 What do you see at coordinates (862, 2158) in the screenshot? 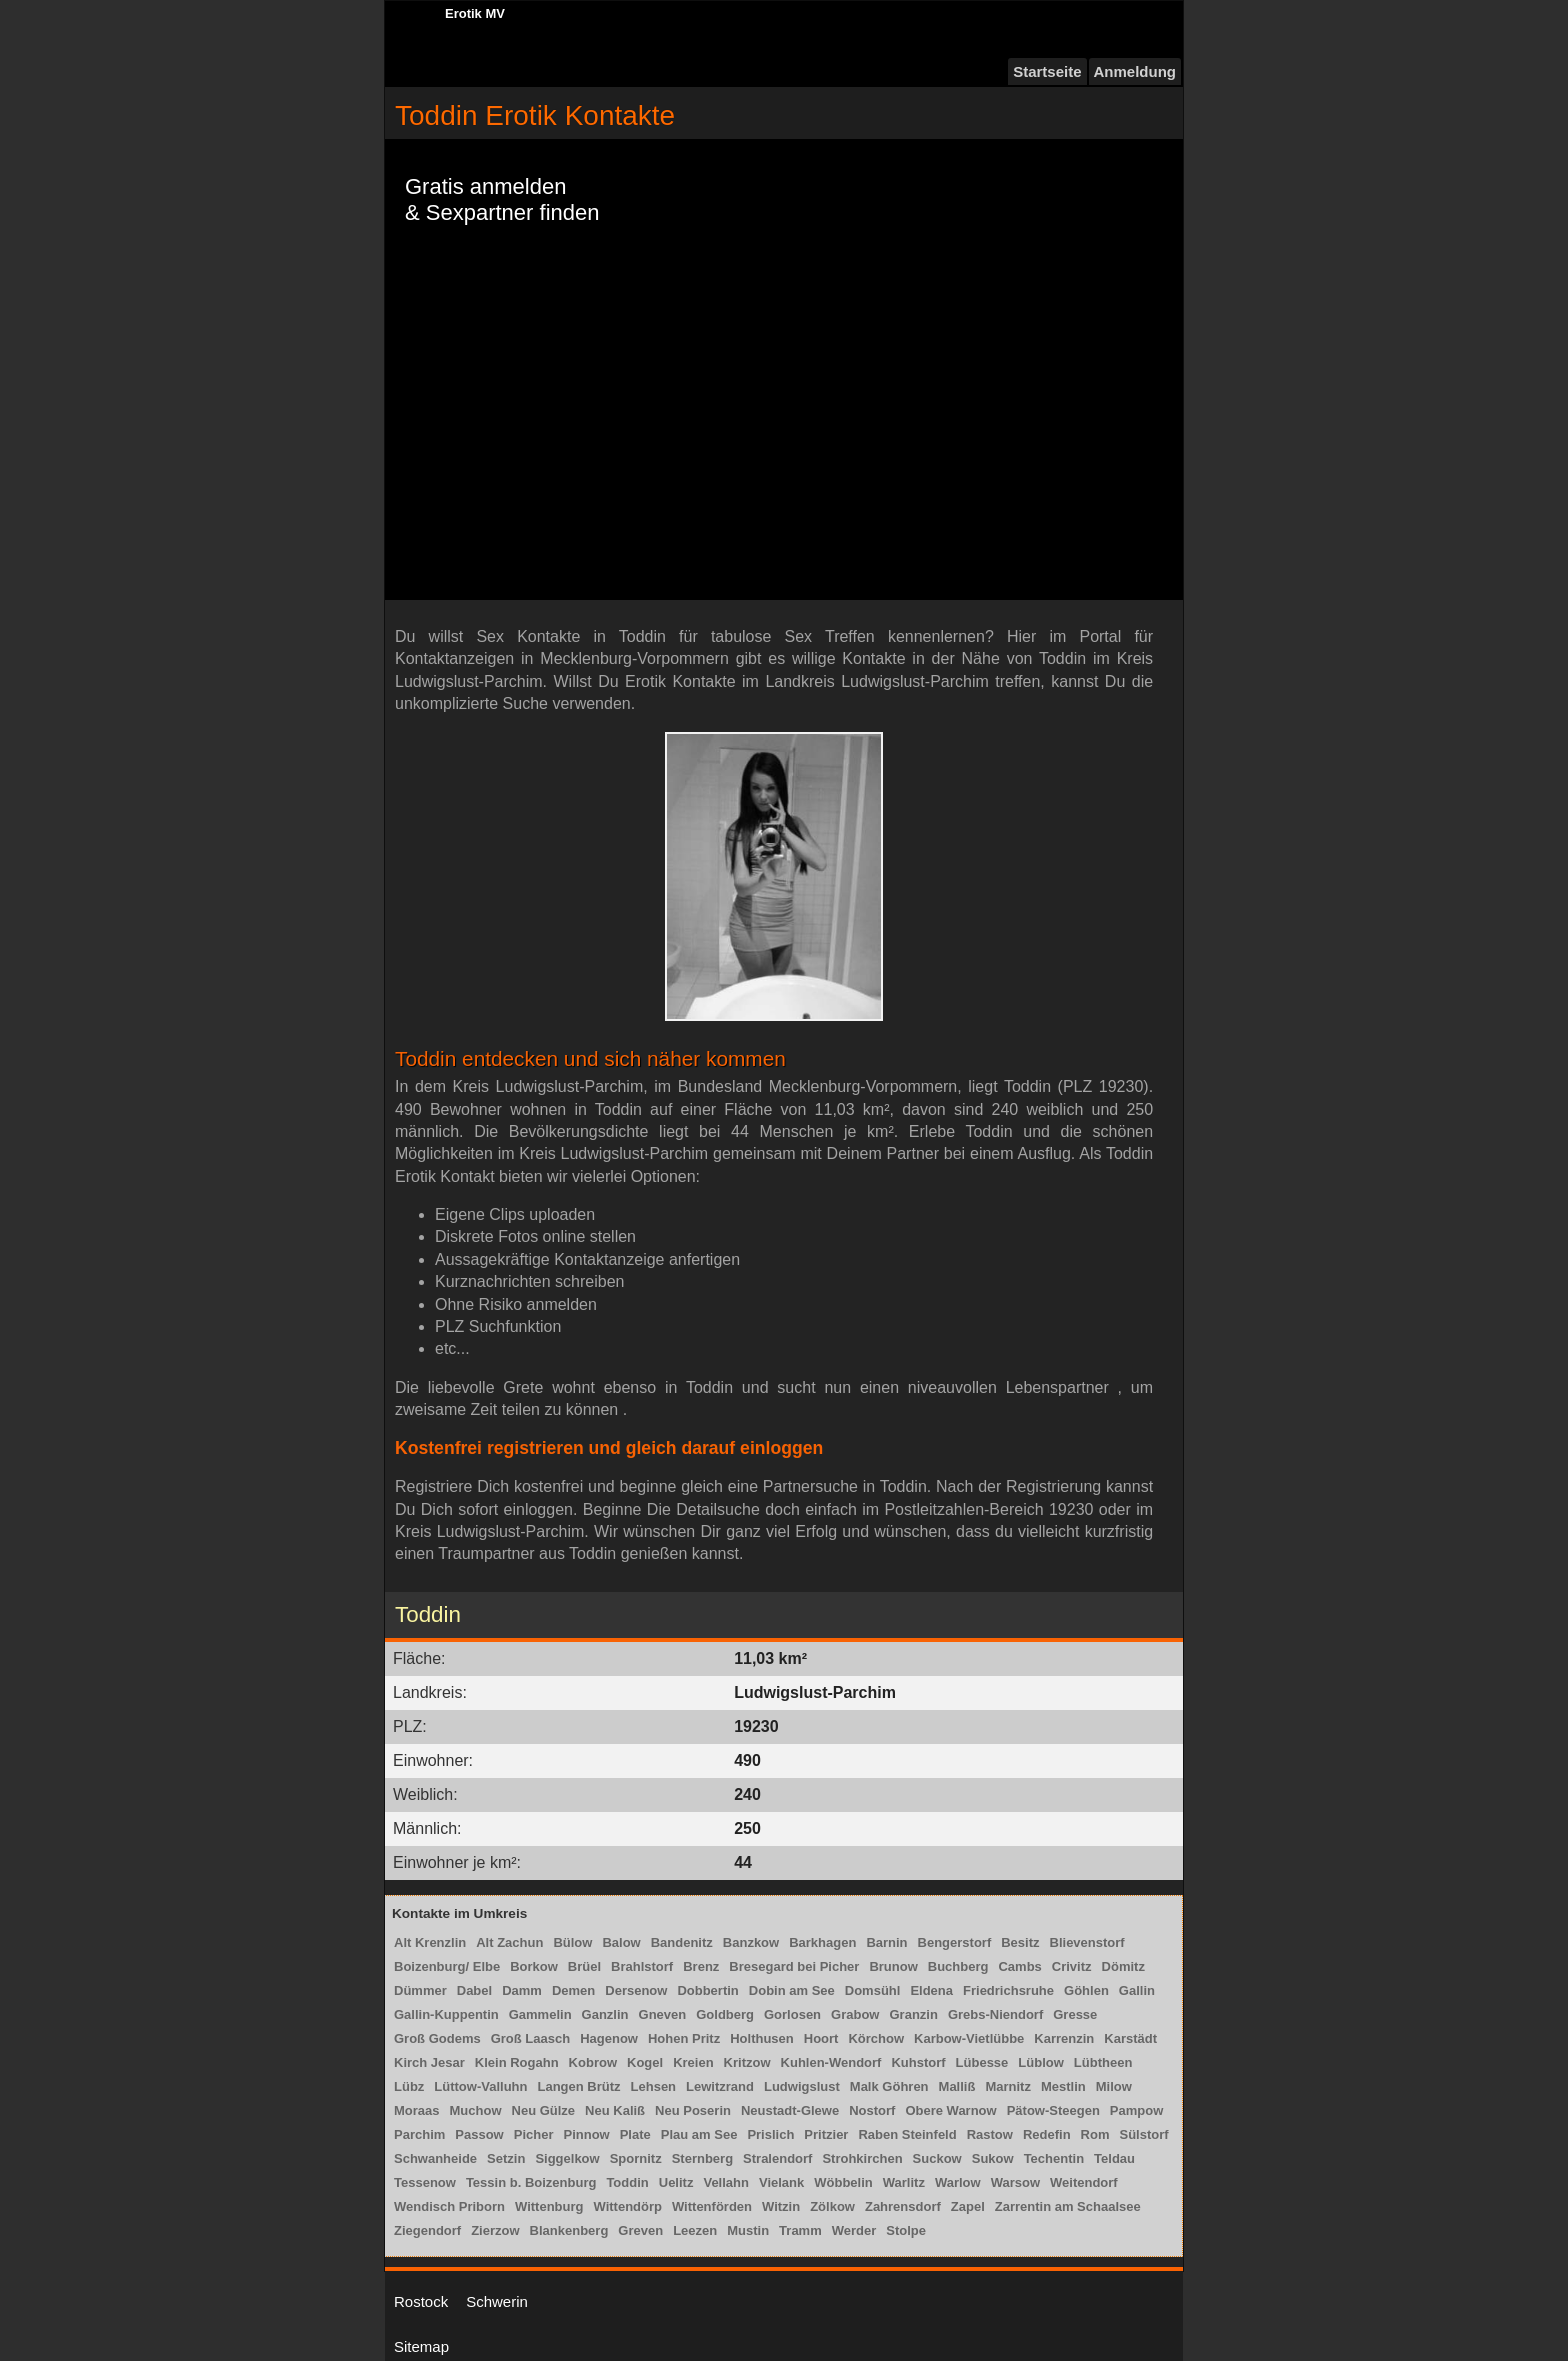
I see `Strohkirchen` at bounding box center [862, 2158].